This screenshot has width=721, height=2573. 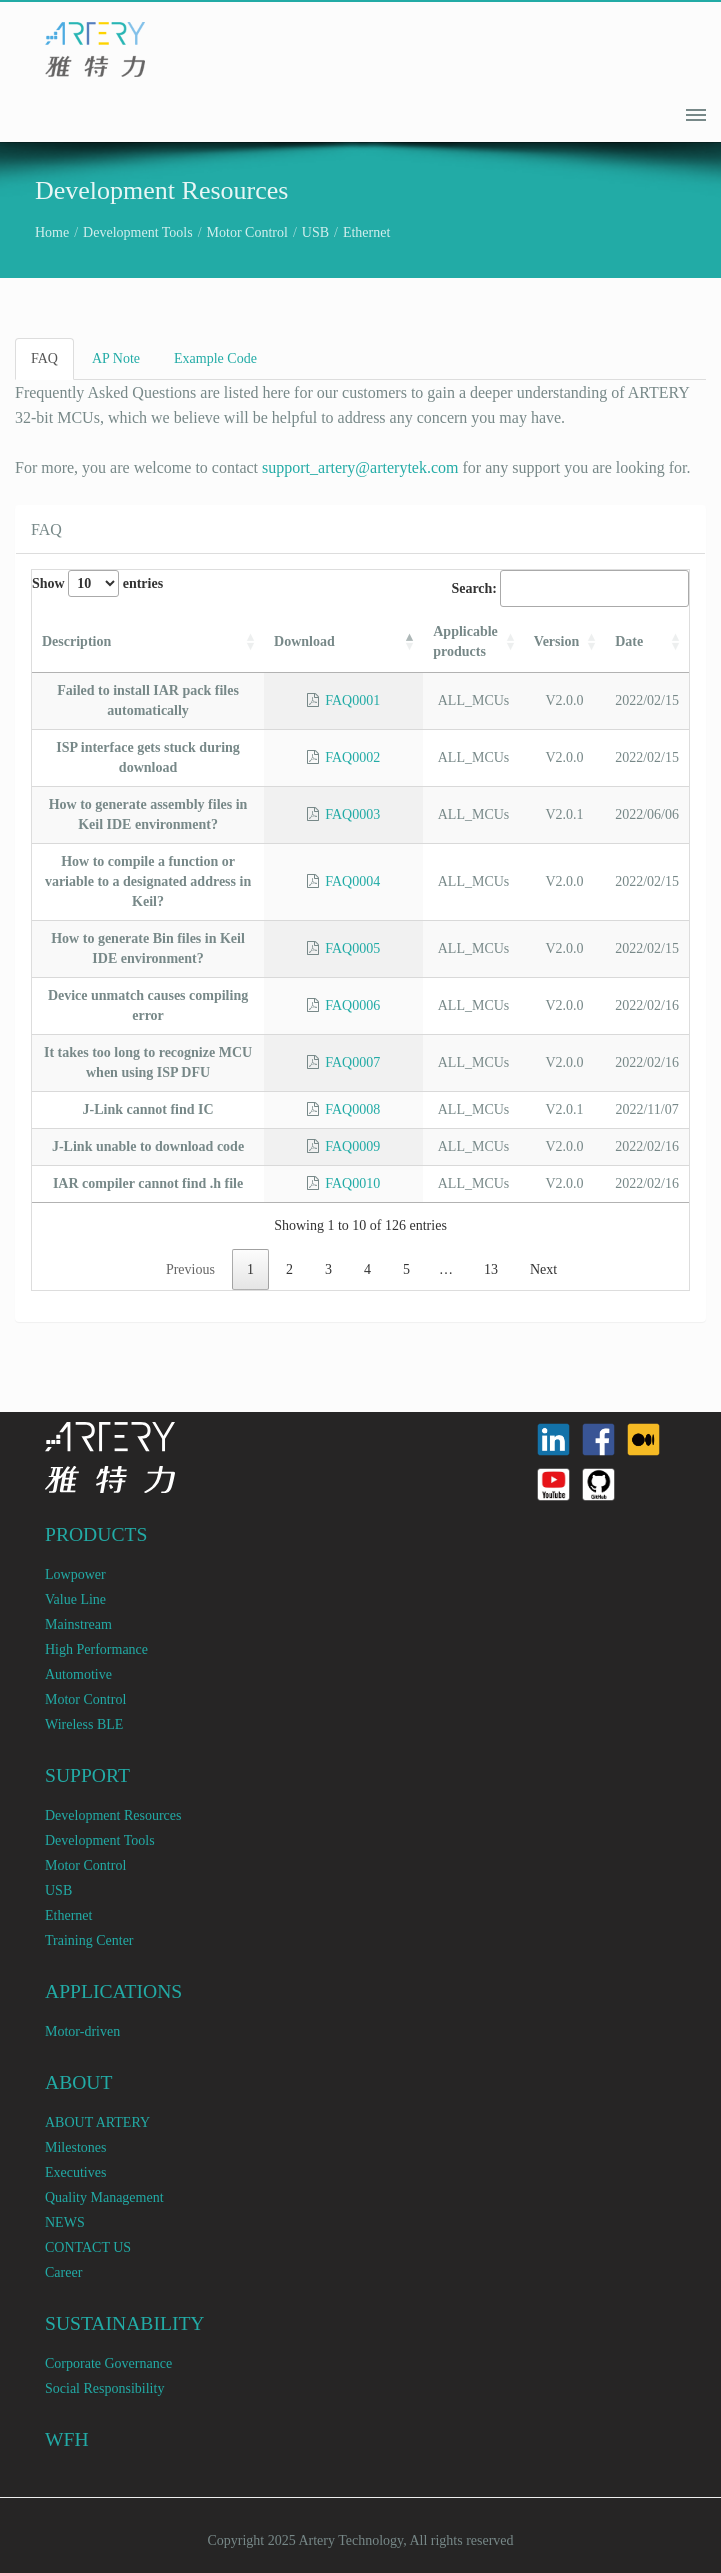 What do you see at coordinates (96, 1534) in the screenshot?
I see `PRODUCTS` at bounding box center [96, 1534].